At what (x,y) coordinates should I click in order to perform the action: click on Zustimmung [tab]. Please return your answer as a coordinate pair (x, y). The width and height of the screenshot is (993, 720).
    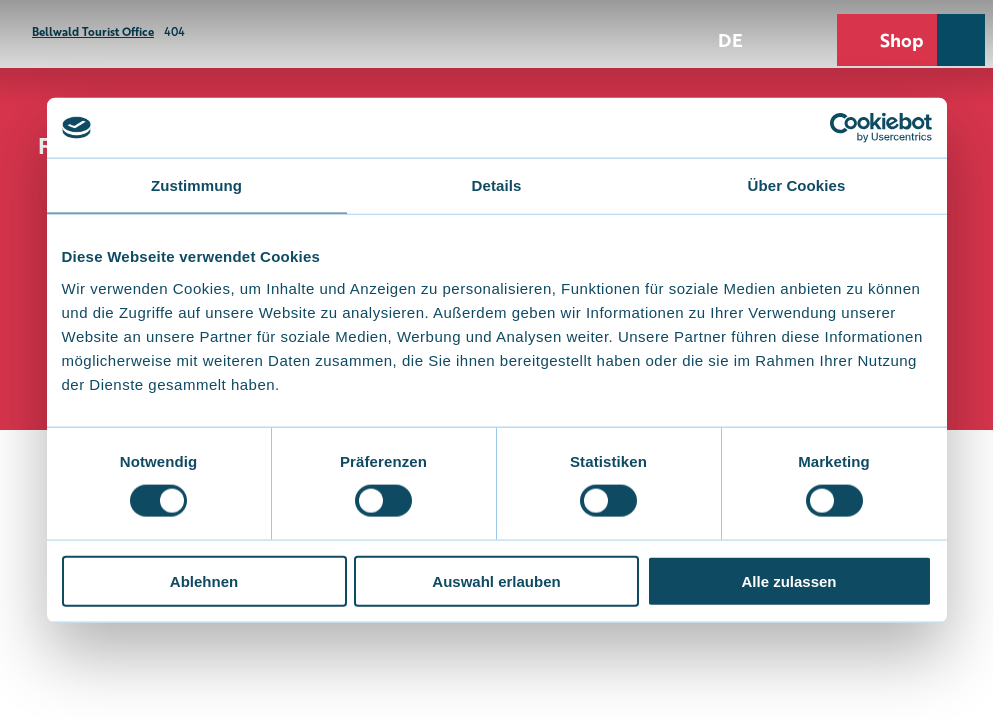
    Looking at the image, I should click on (196, 185).